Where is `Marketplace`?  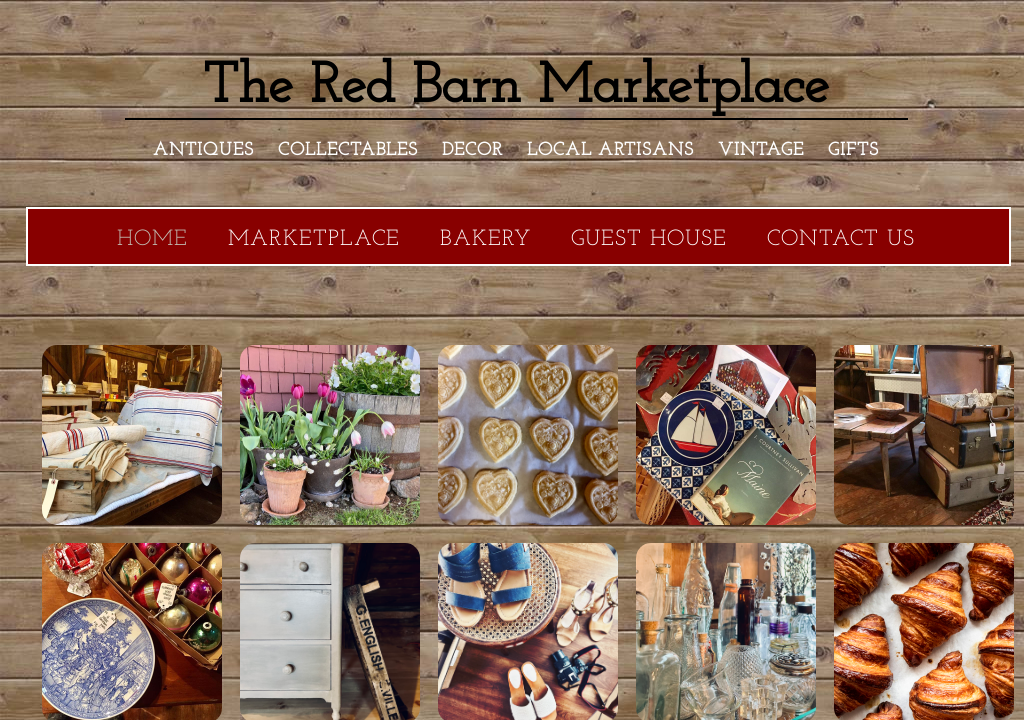 Marketplace is located at coordinates (314, 239).